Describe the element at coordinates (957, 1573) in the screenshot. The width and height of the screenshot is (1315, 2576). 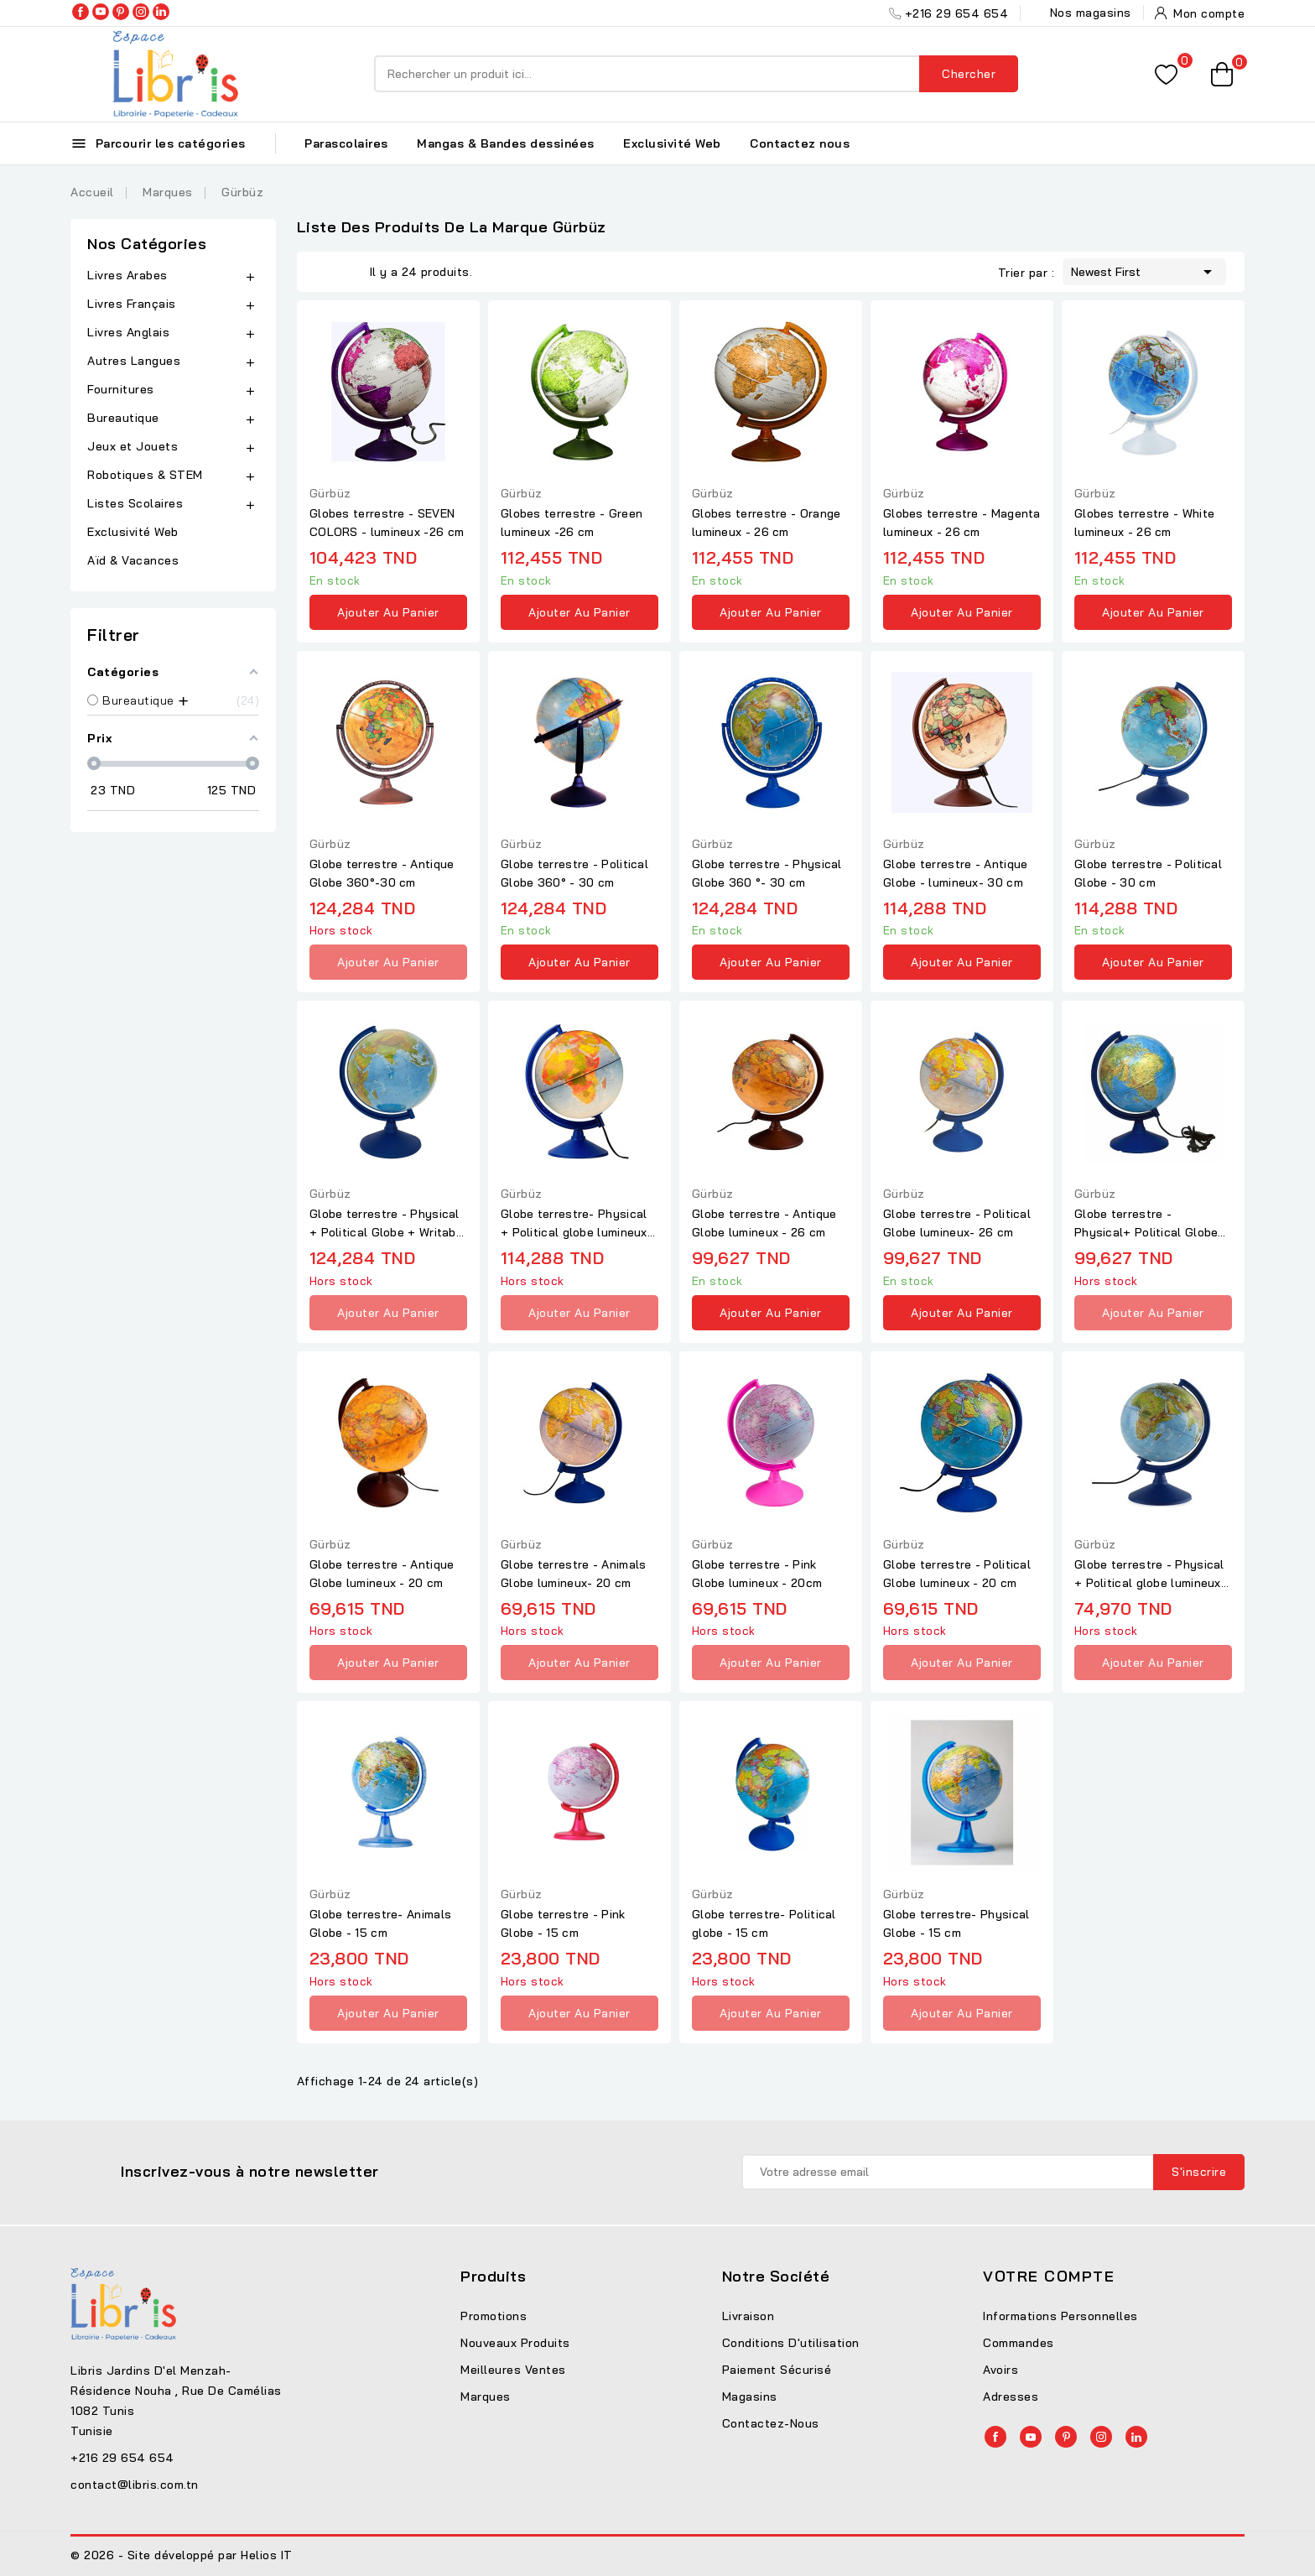
I see `Globe terrestre - Political Globe lumineux - 20 cm` at that location.